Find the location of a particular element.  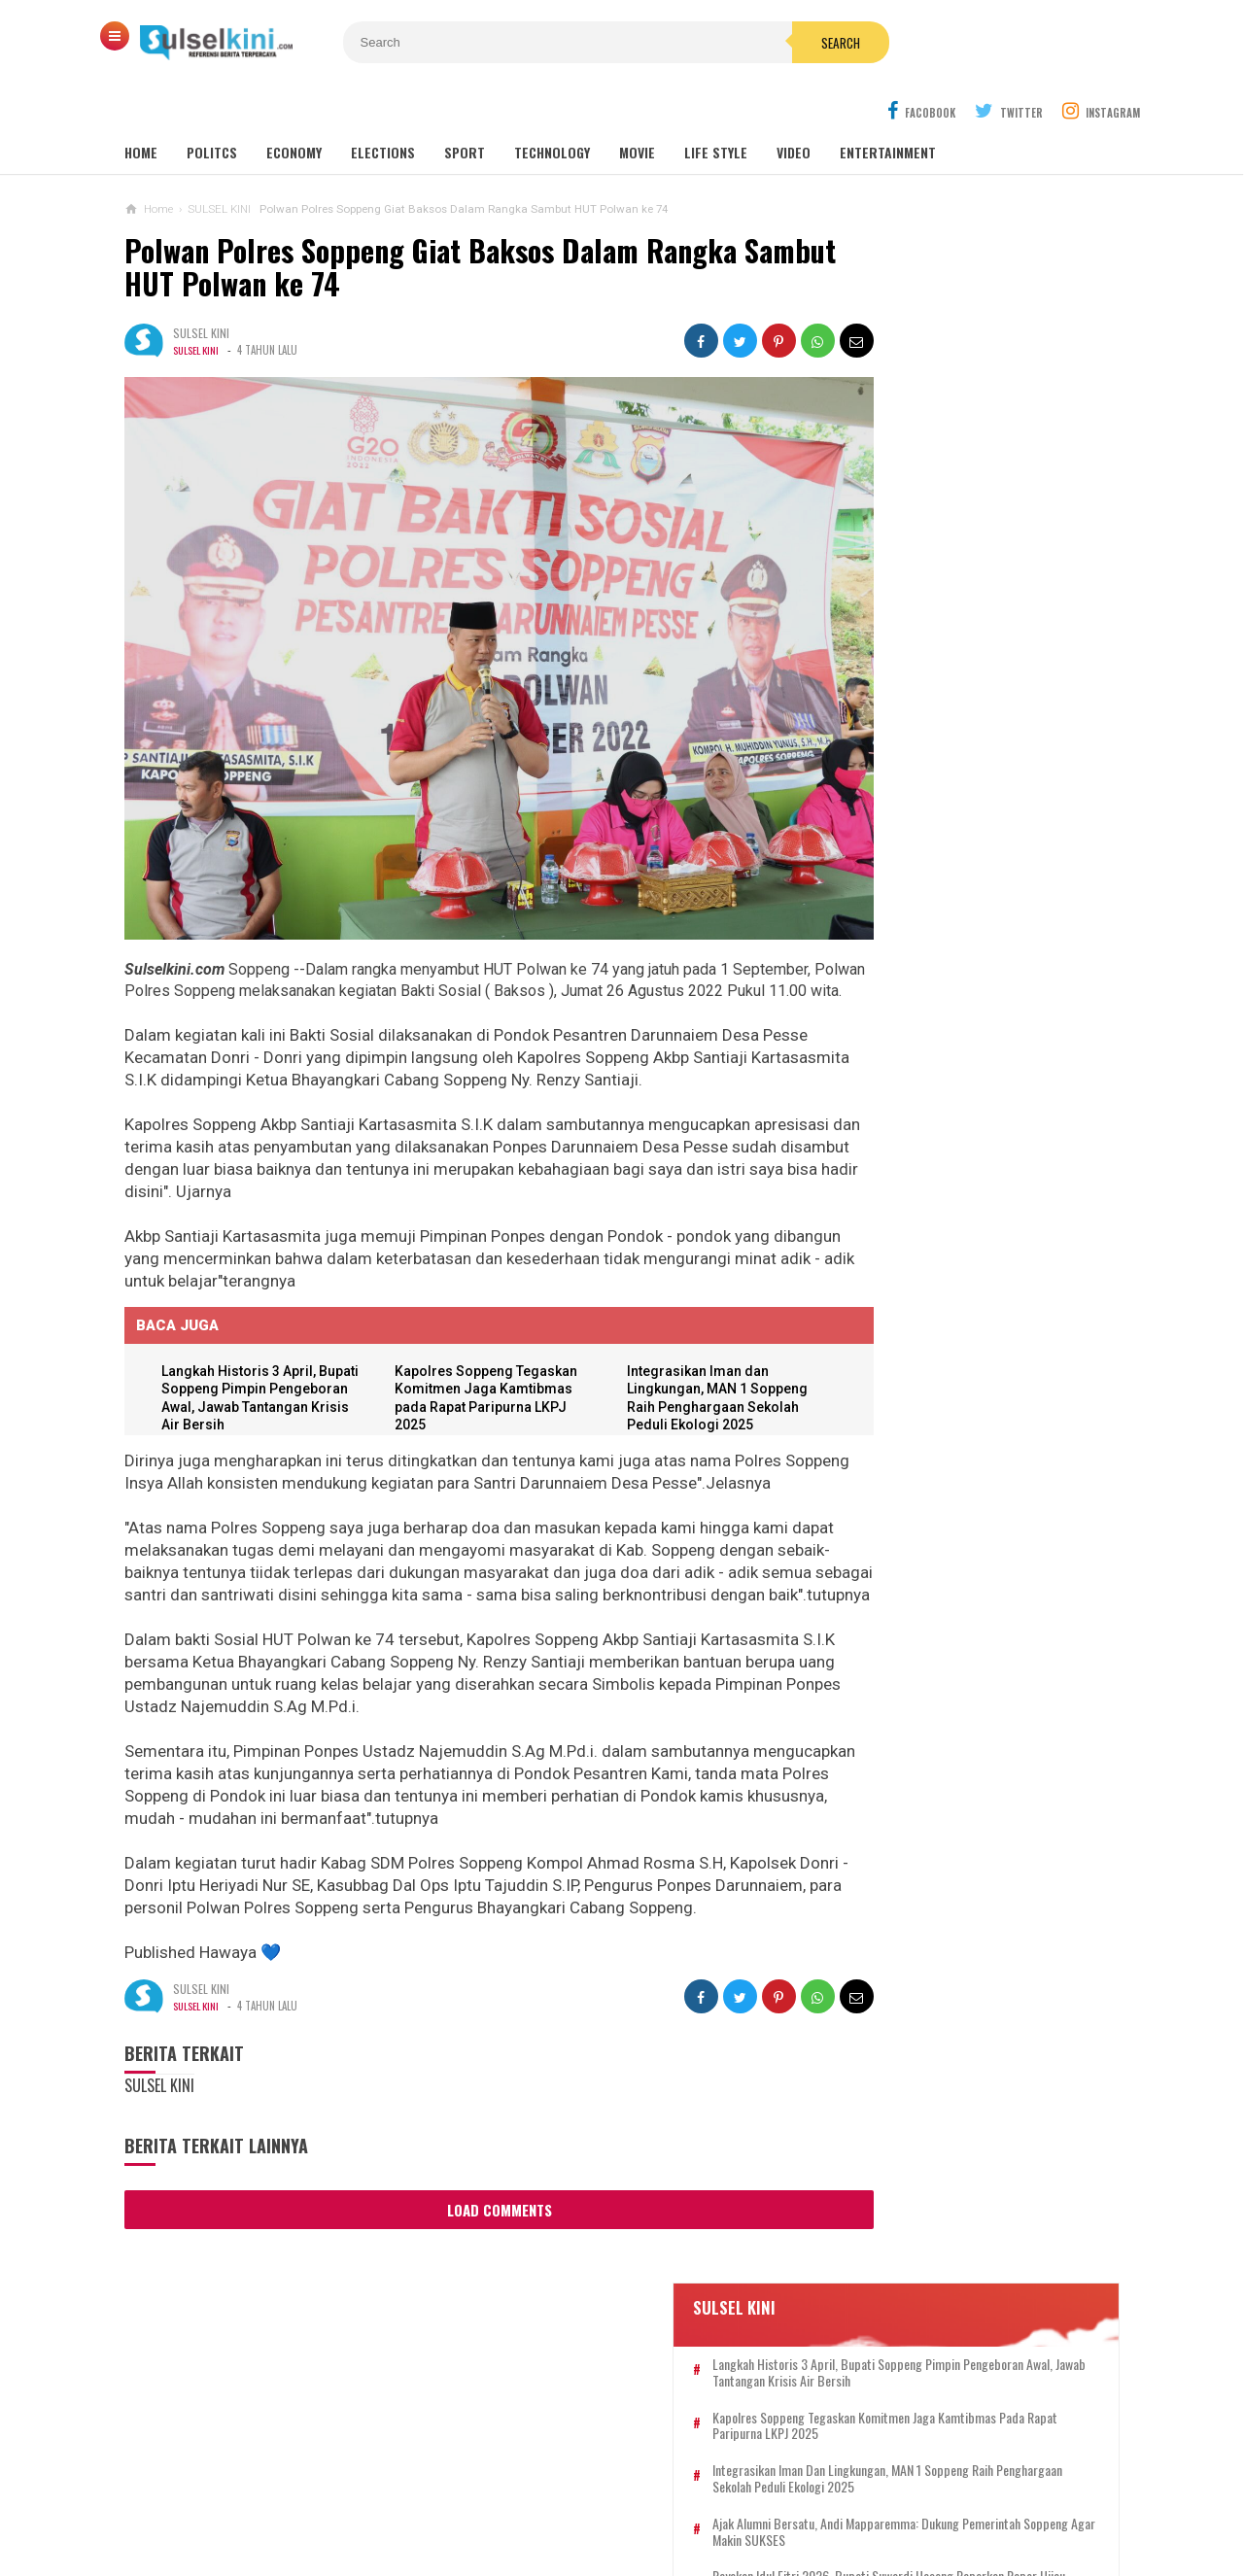

IWO Apresiasi 100 Hari Kerja Bupati dan Ucapkan Selamat Ulang Tahun is located at coordinates (957, 1158).